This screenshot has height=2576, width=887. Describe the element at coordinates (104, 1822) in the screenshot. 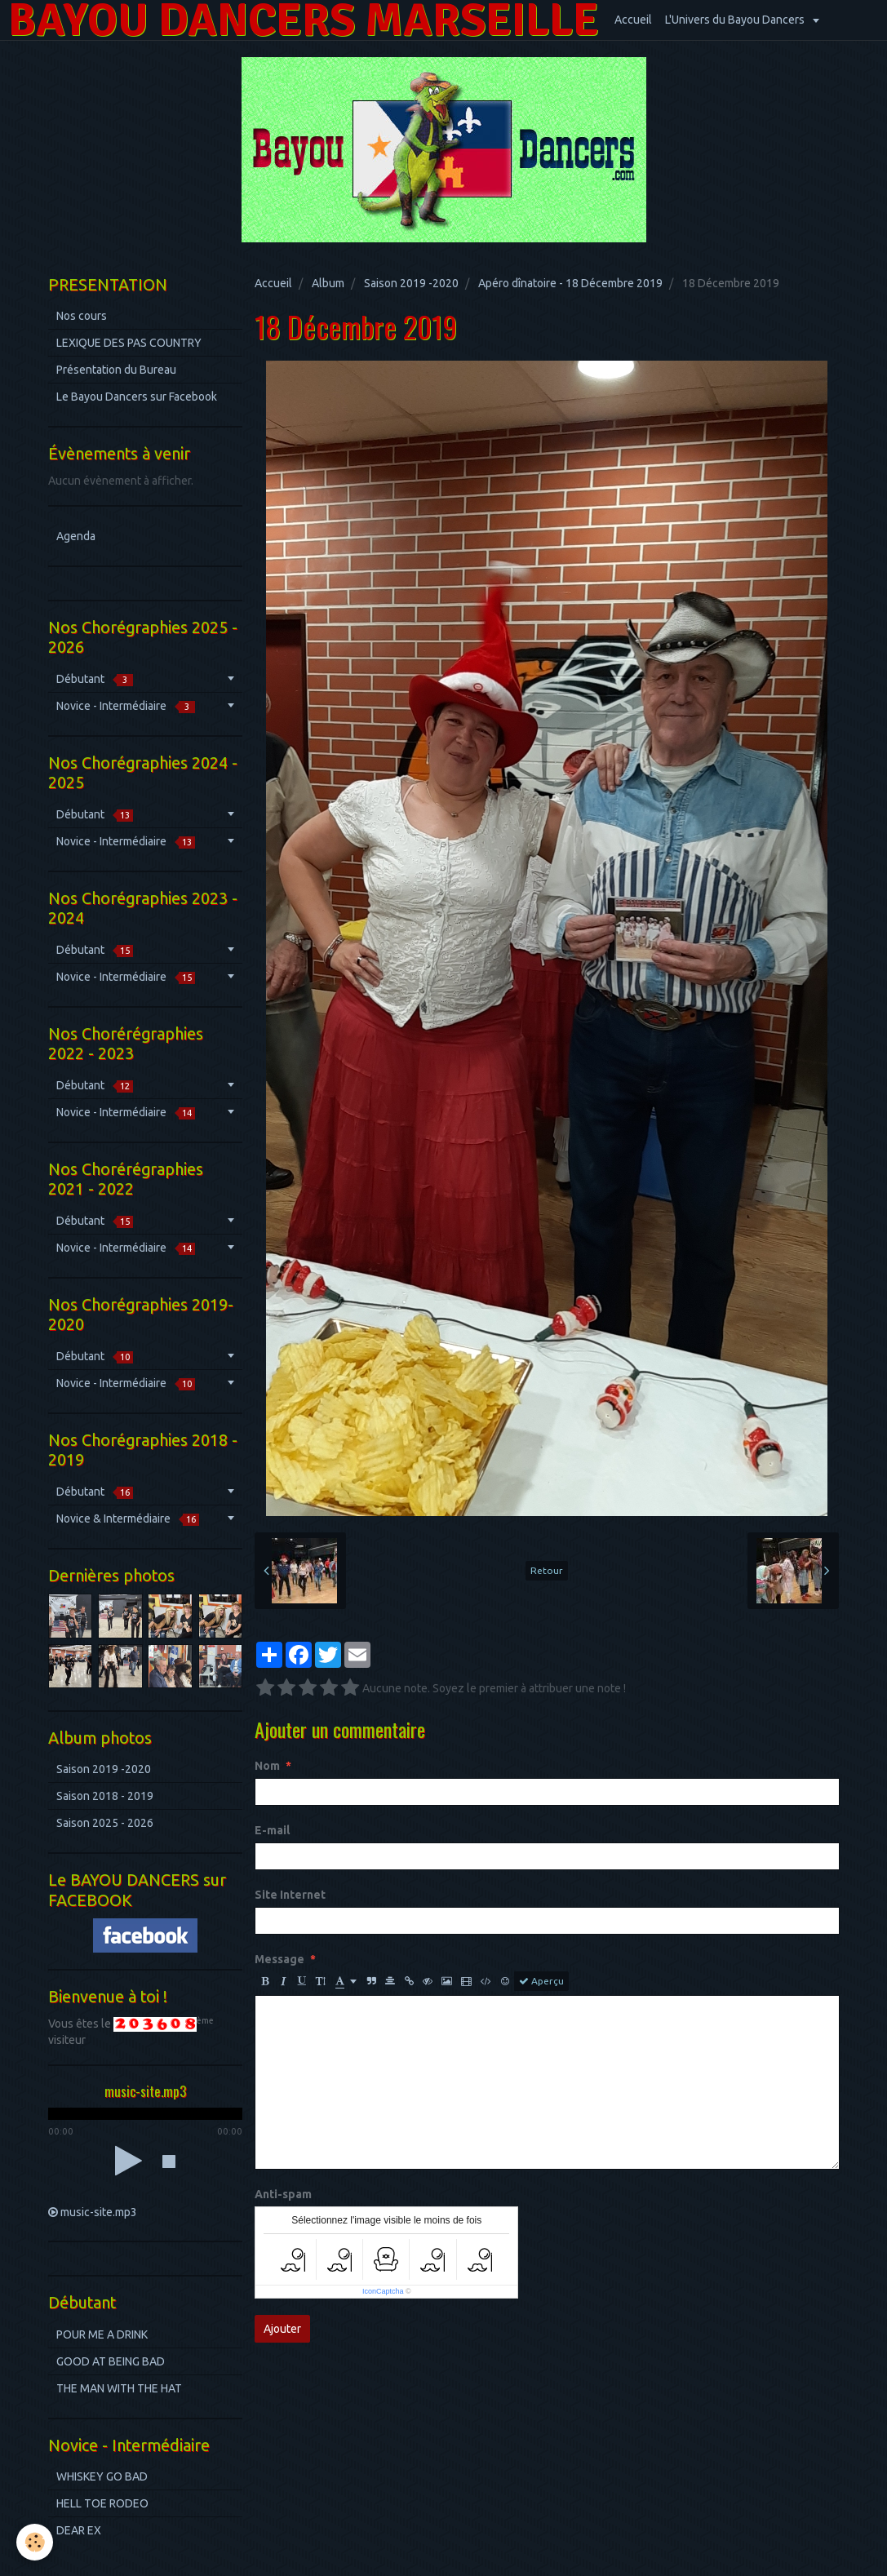

I see `Saison 2025 - 2026` at that location.